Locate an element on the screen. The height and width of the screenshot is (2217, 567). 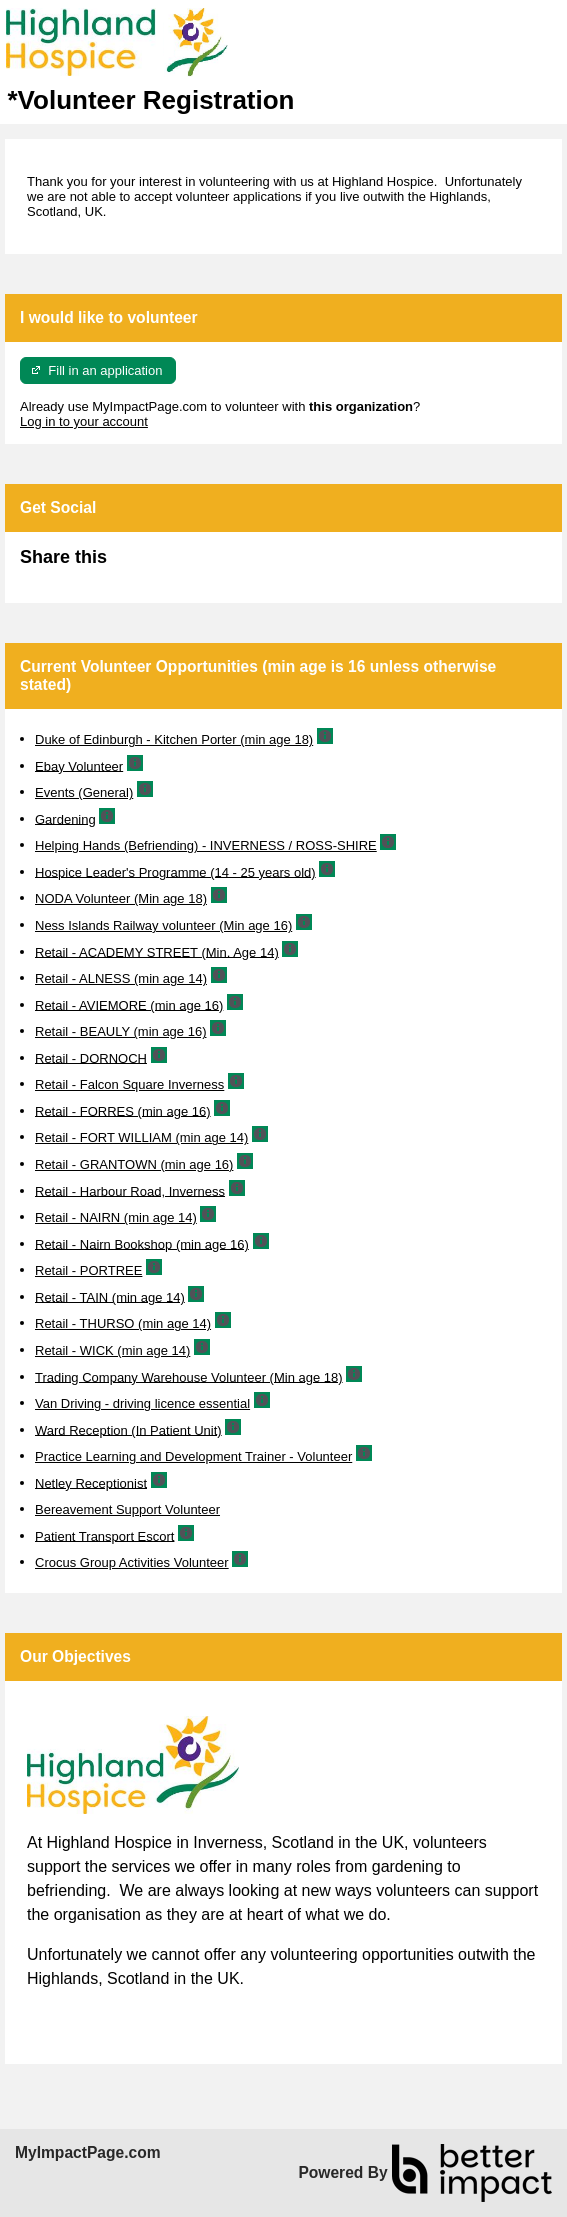
Retail - GRANTOWN (min age 16) is located at coordinates (134, 1164).